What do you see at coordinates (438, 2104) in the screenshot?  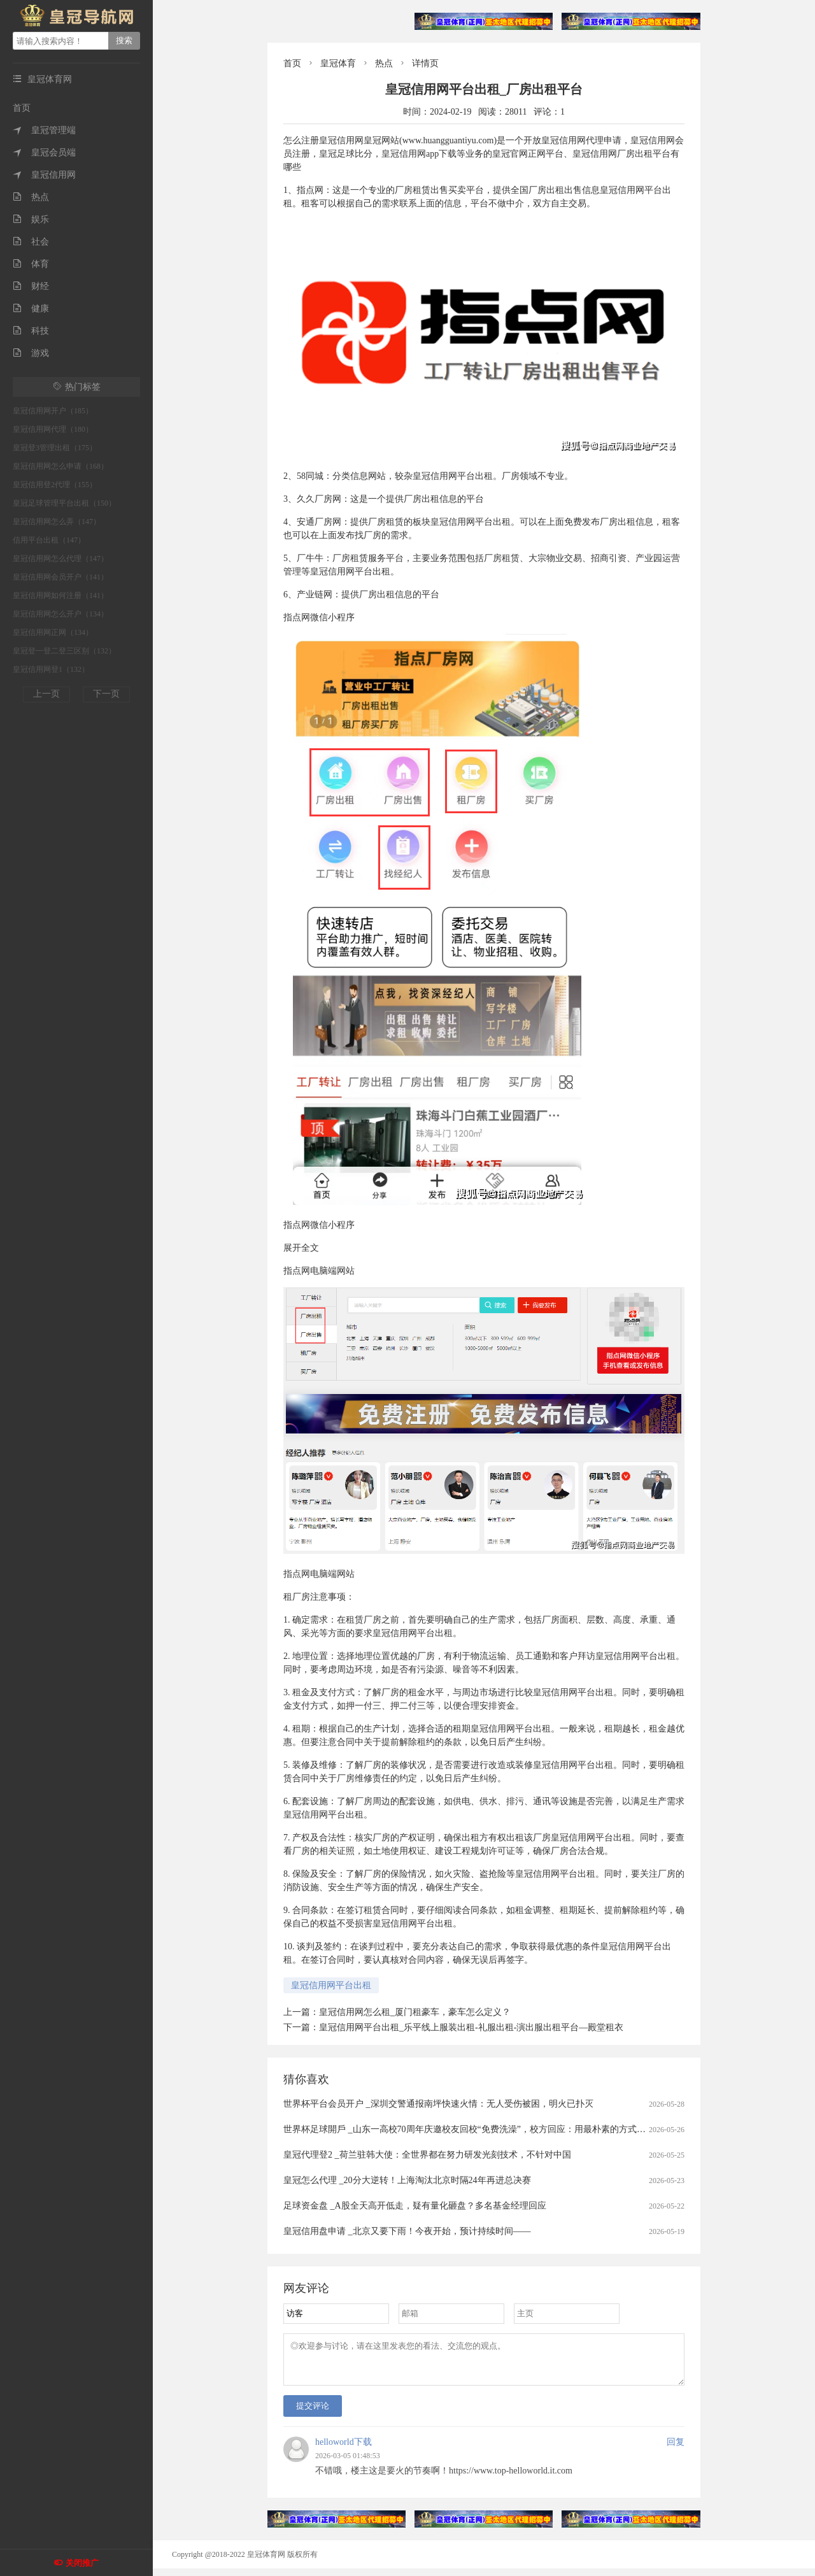 I see `世界杯平台会员开户 _深圳交警通报南坪快速火情：无人受伤被困，明火已扑灭` at bounding box center [438, 2104].